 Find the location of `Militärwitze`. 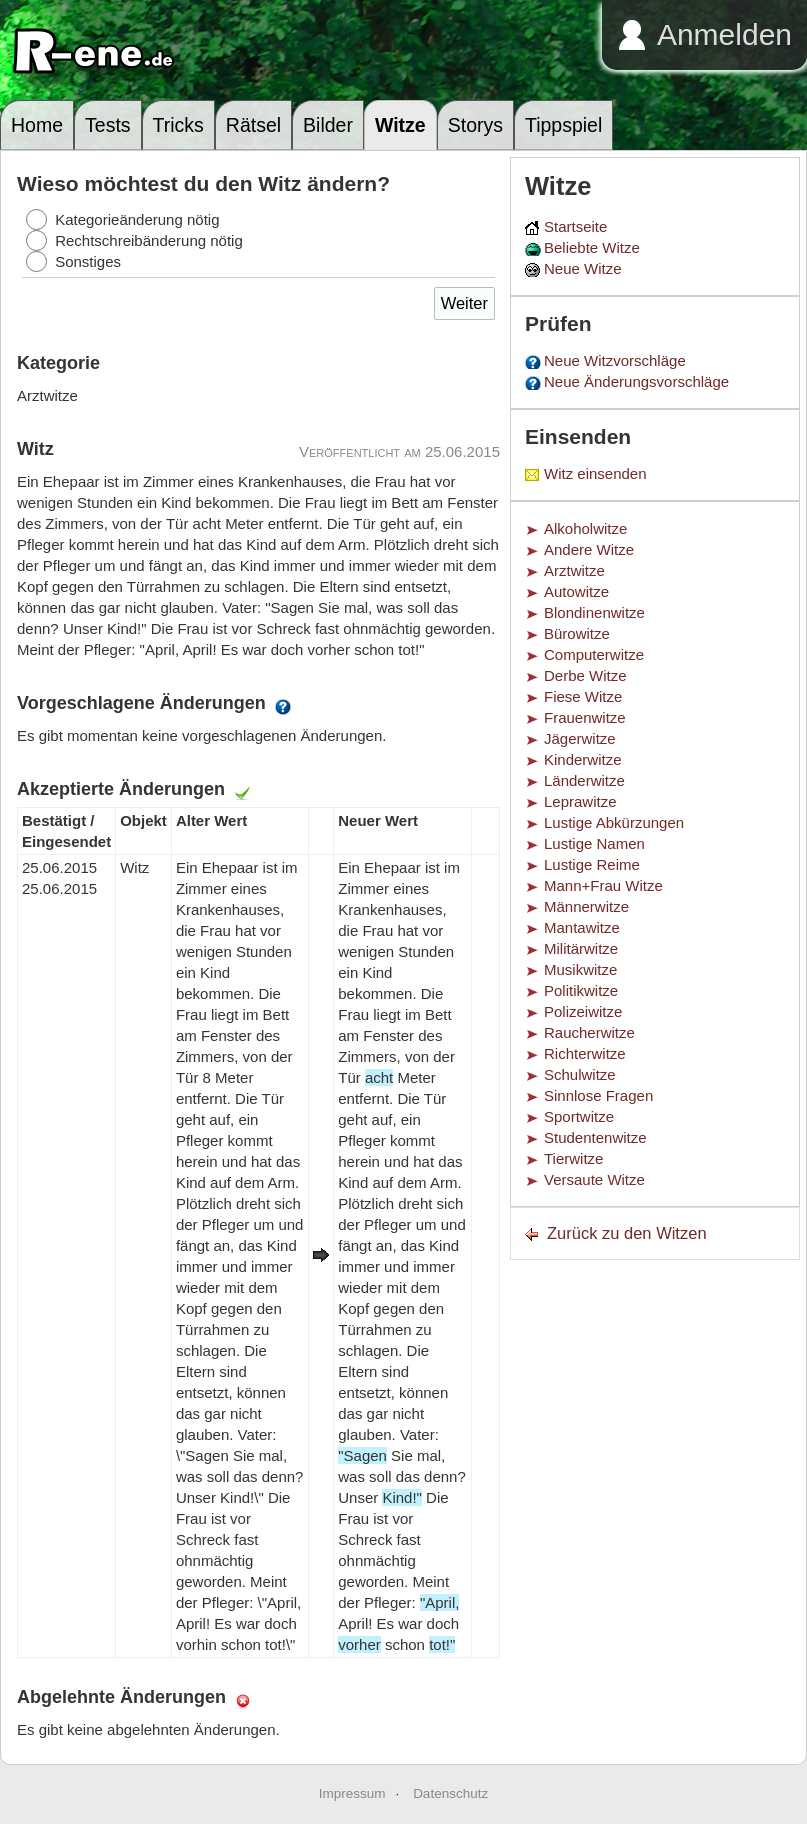

Militärwitze is located at coordinates (581, 948).